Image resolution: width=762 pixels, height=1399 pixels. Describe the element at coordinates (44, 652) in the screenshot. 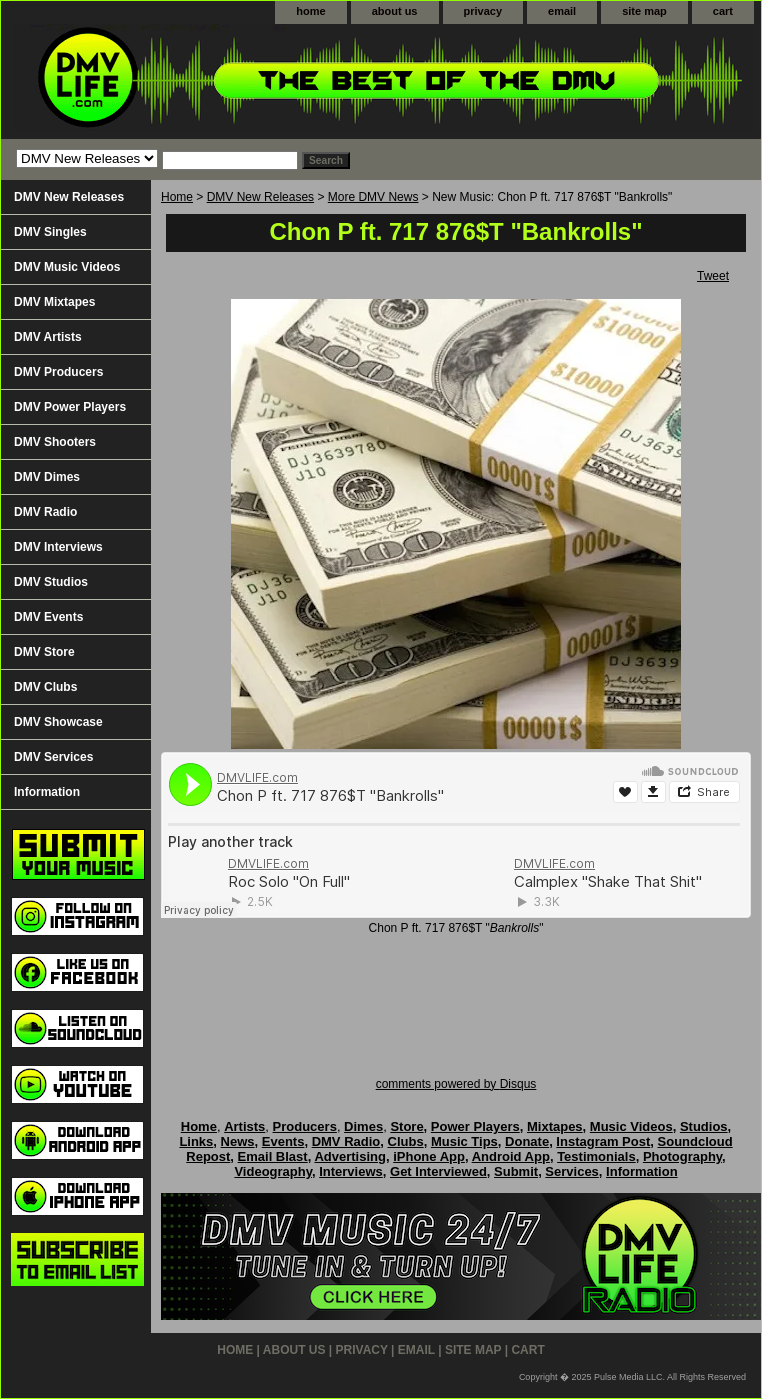

I see `DMV Store` at that location.